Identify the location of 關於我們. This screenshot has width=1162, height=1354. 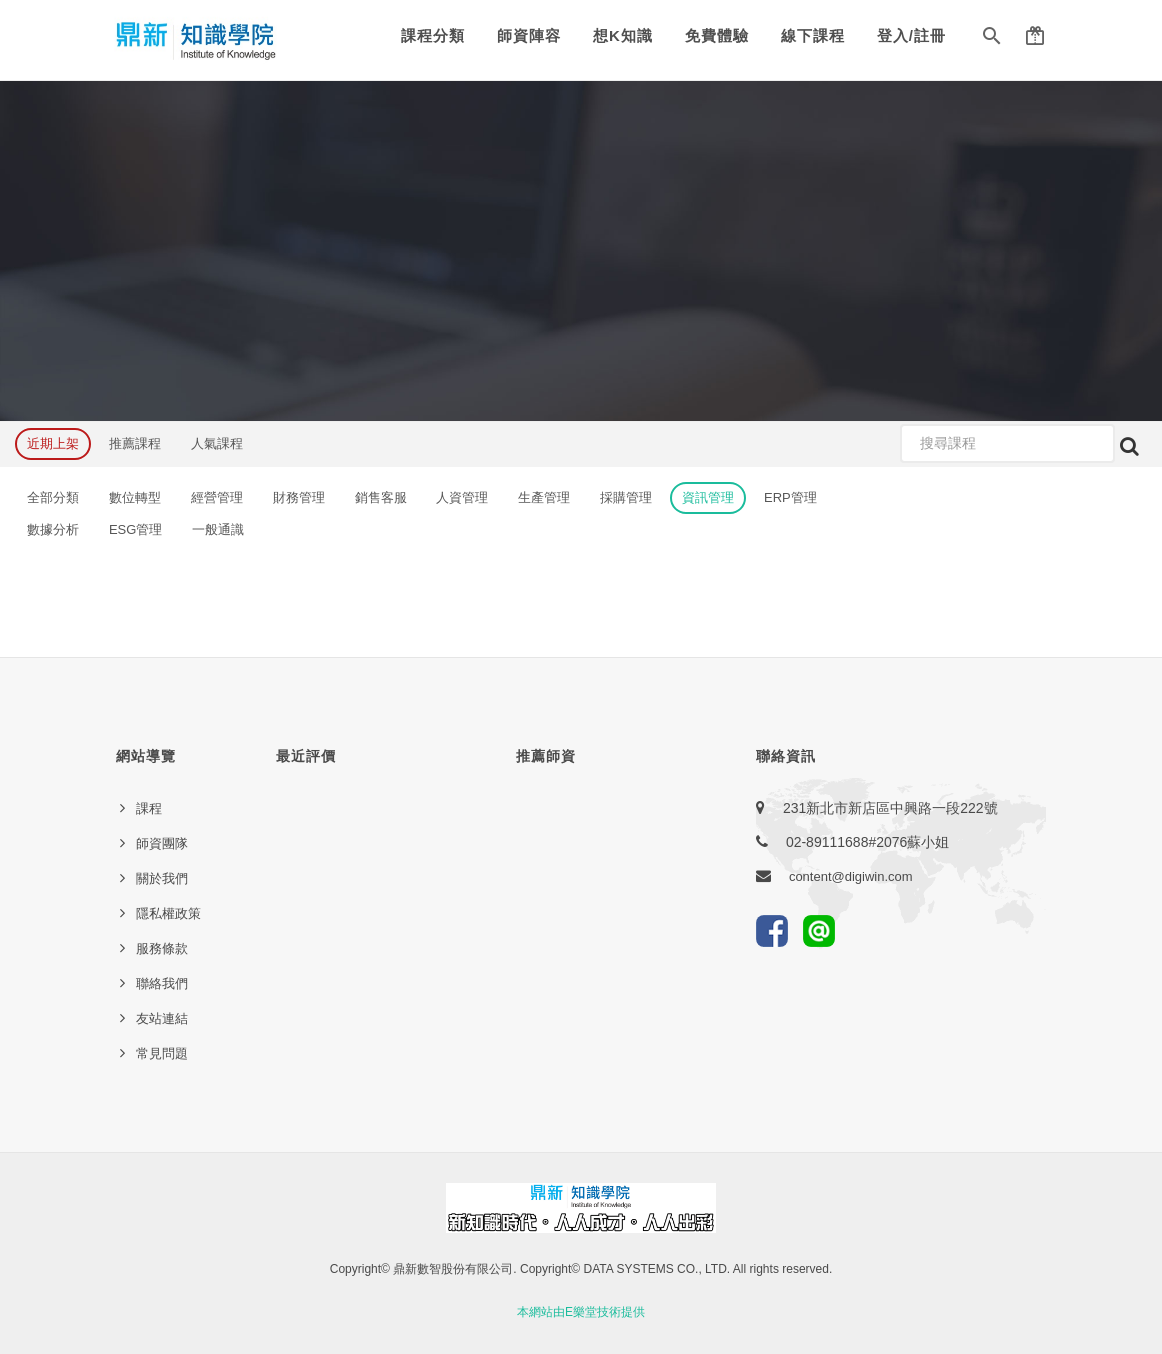
(162, 878).